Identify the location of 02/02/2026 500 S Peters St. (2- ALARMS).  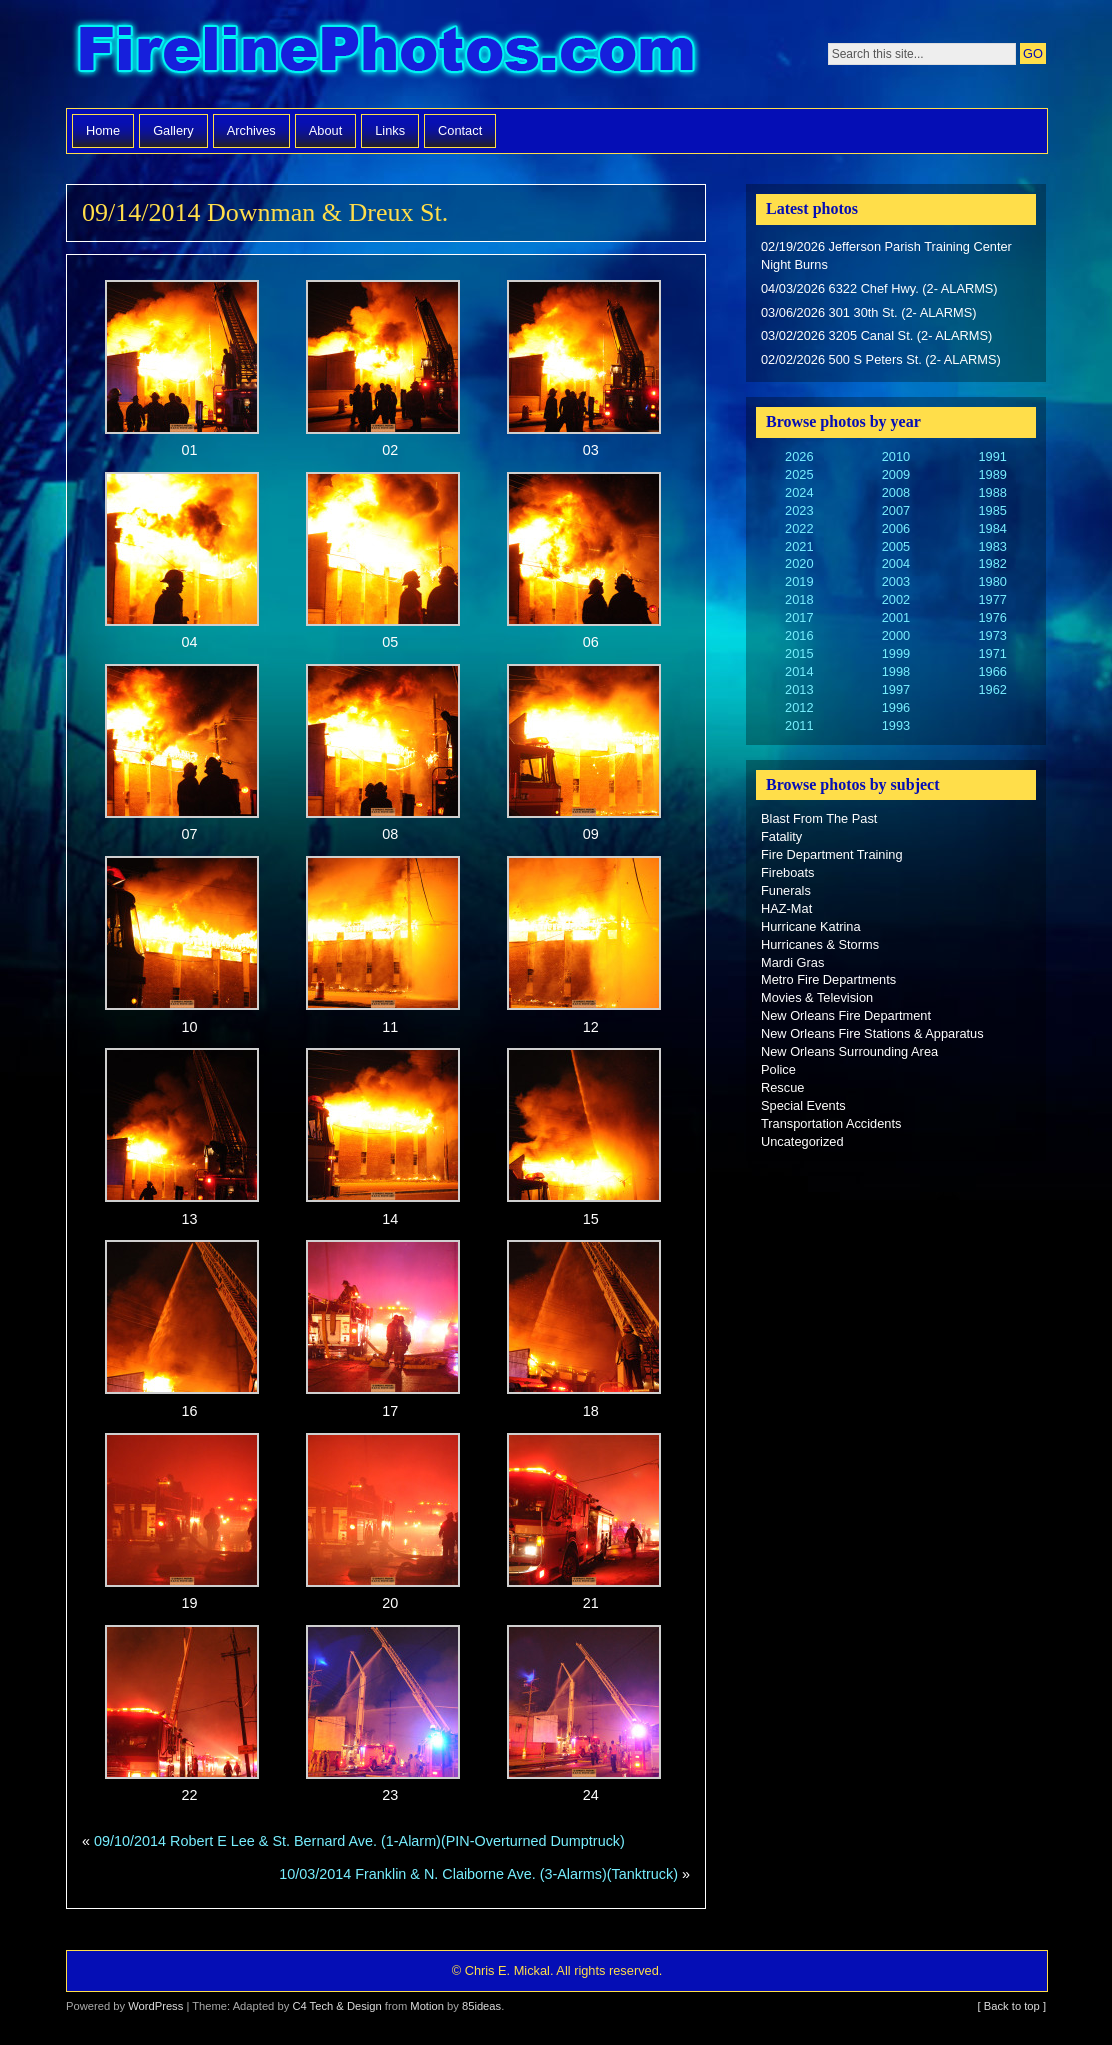
(881, 359).